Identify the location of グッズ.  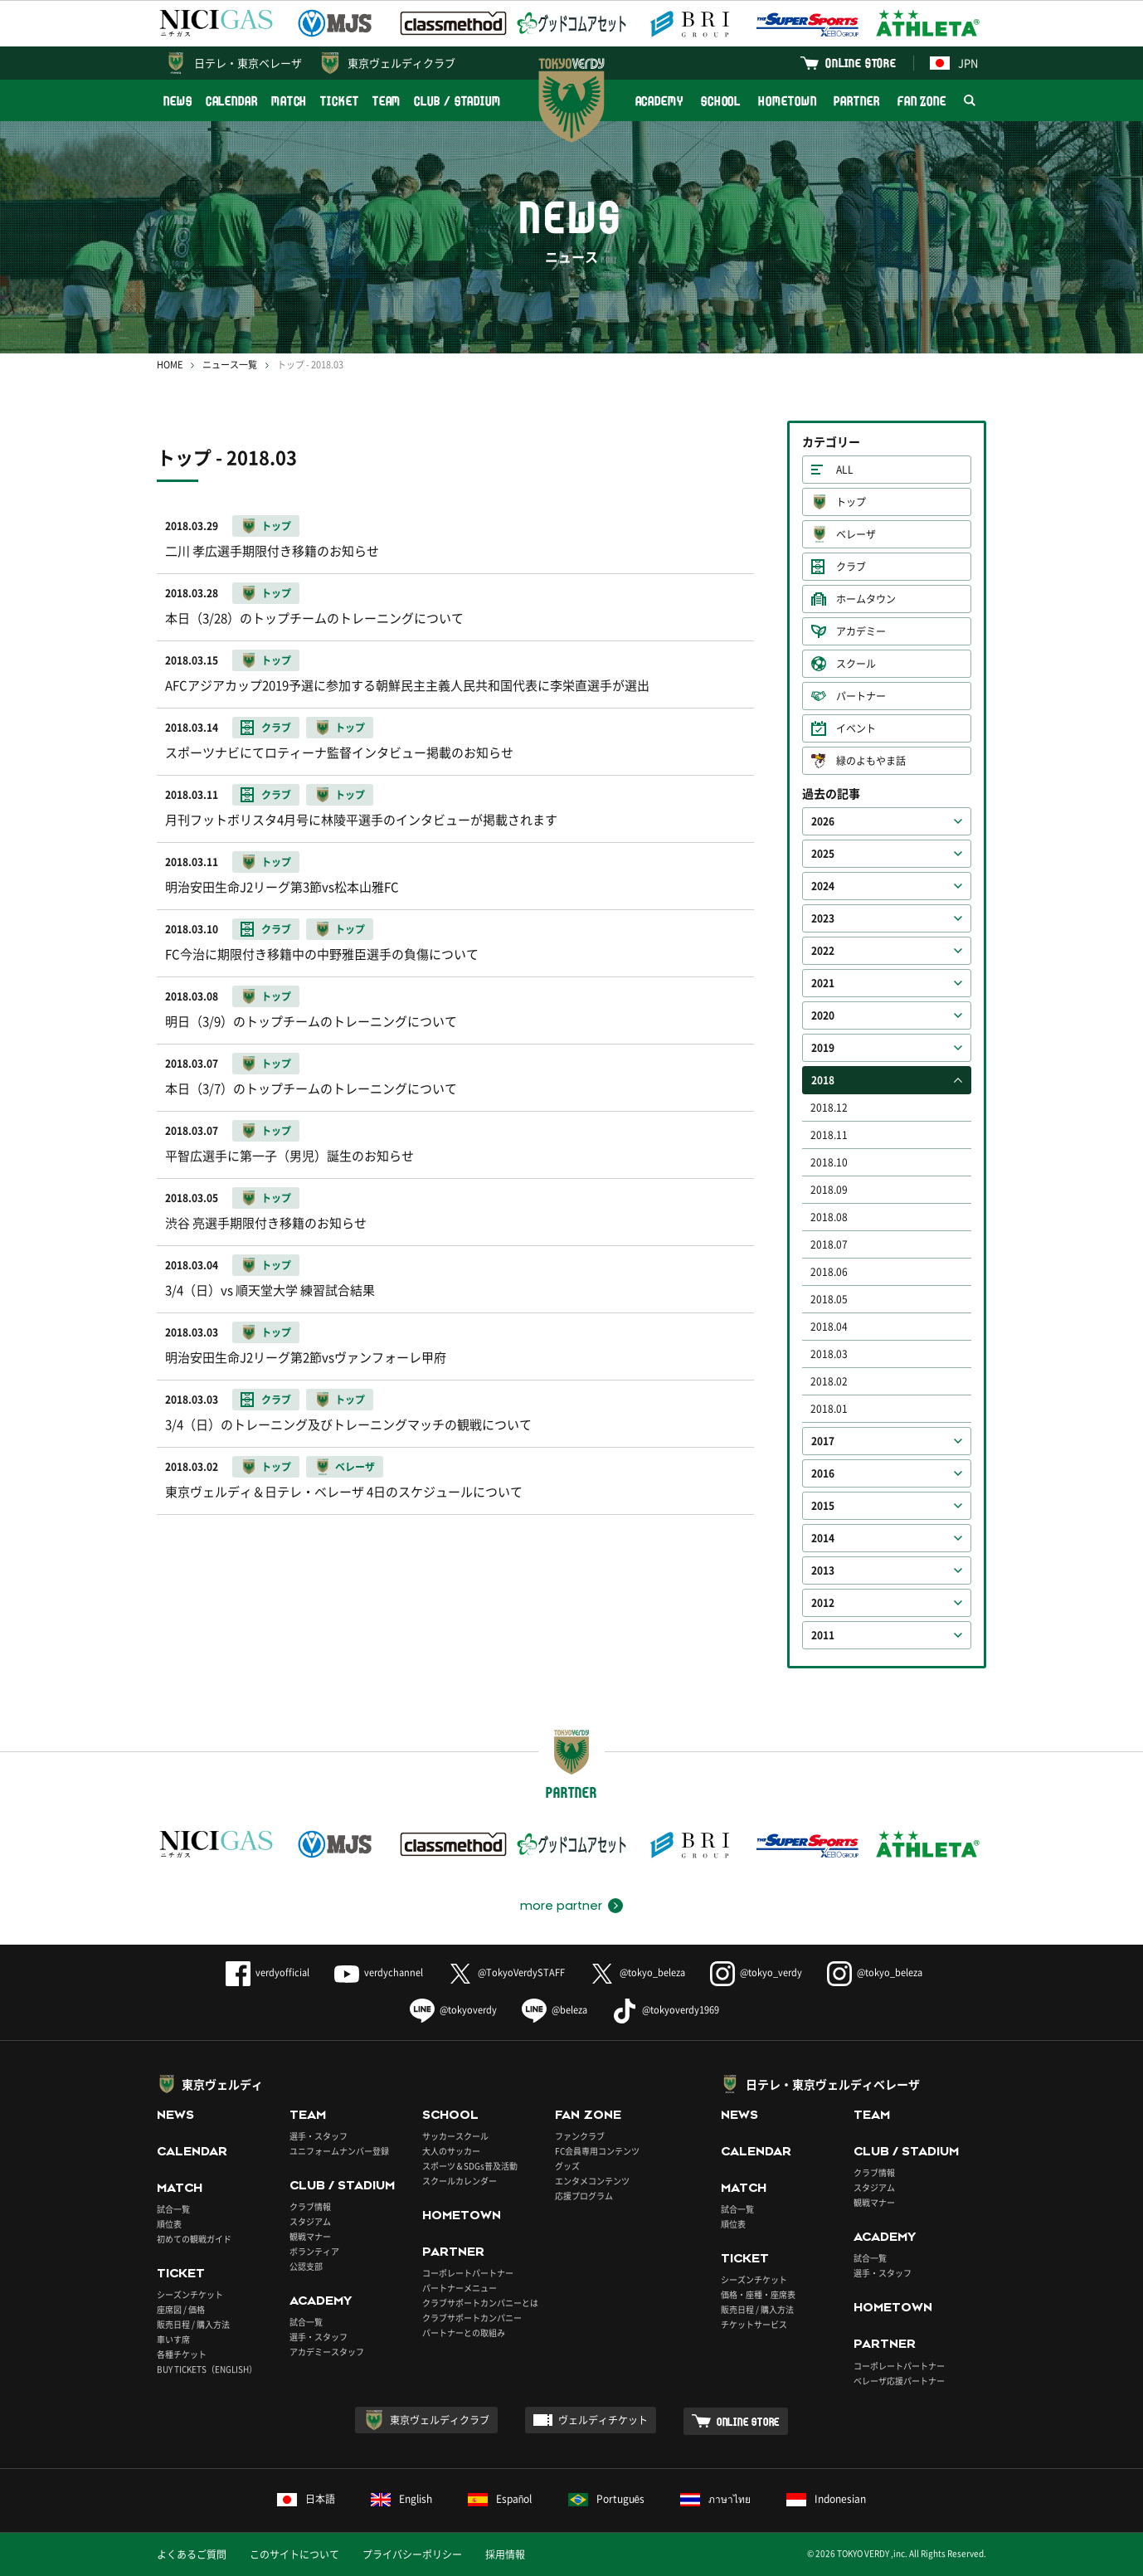
(567, 2166).